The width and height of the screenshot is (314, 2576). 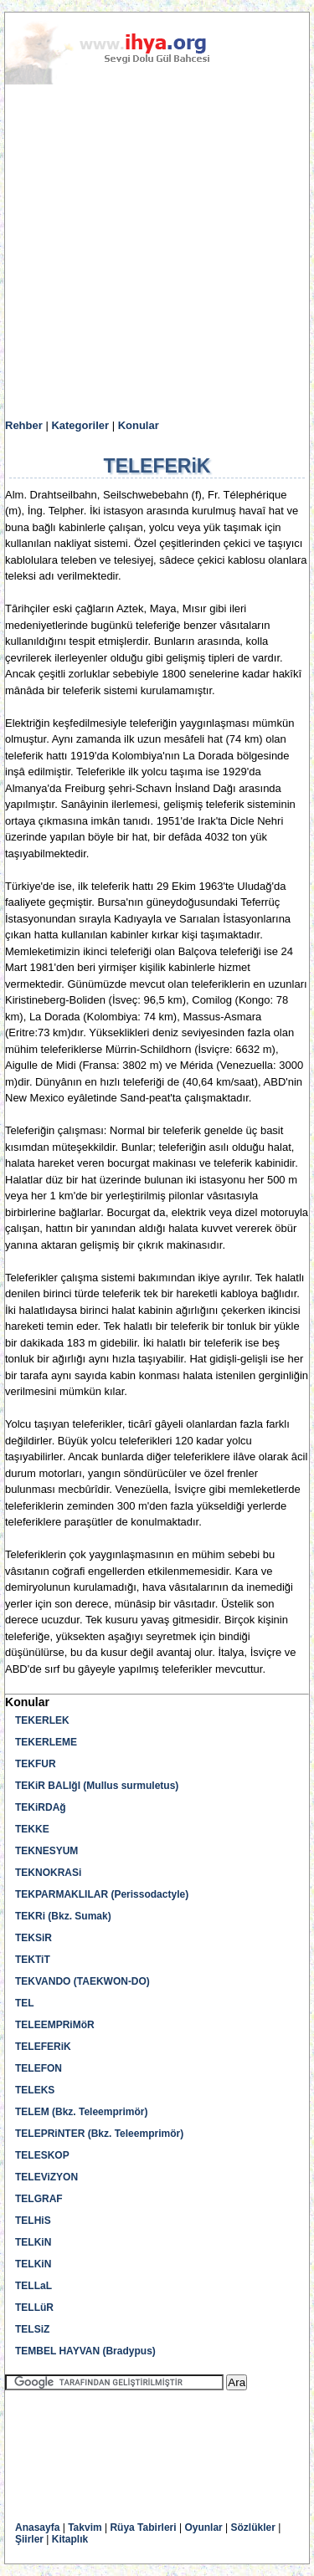 What do you see at coordinates (34, 2307) in the screenshot?
I see `TELLüR` at bounding box center [34, 2307].